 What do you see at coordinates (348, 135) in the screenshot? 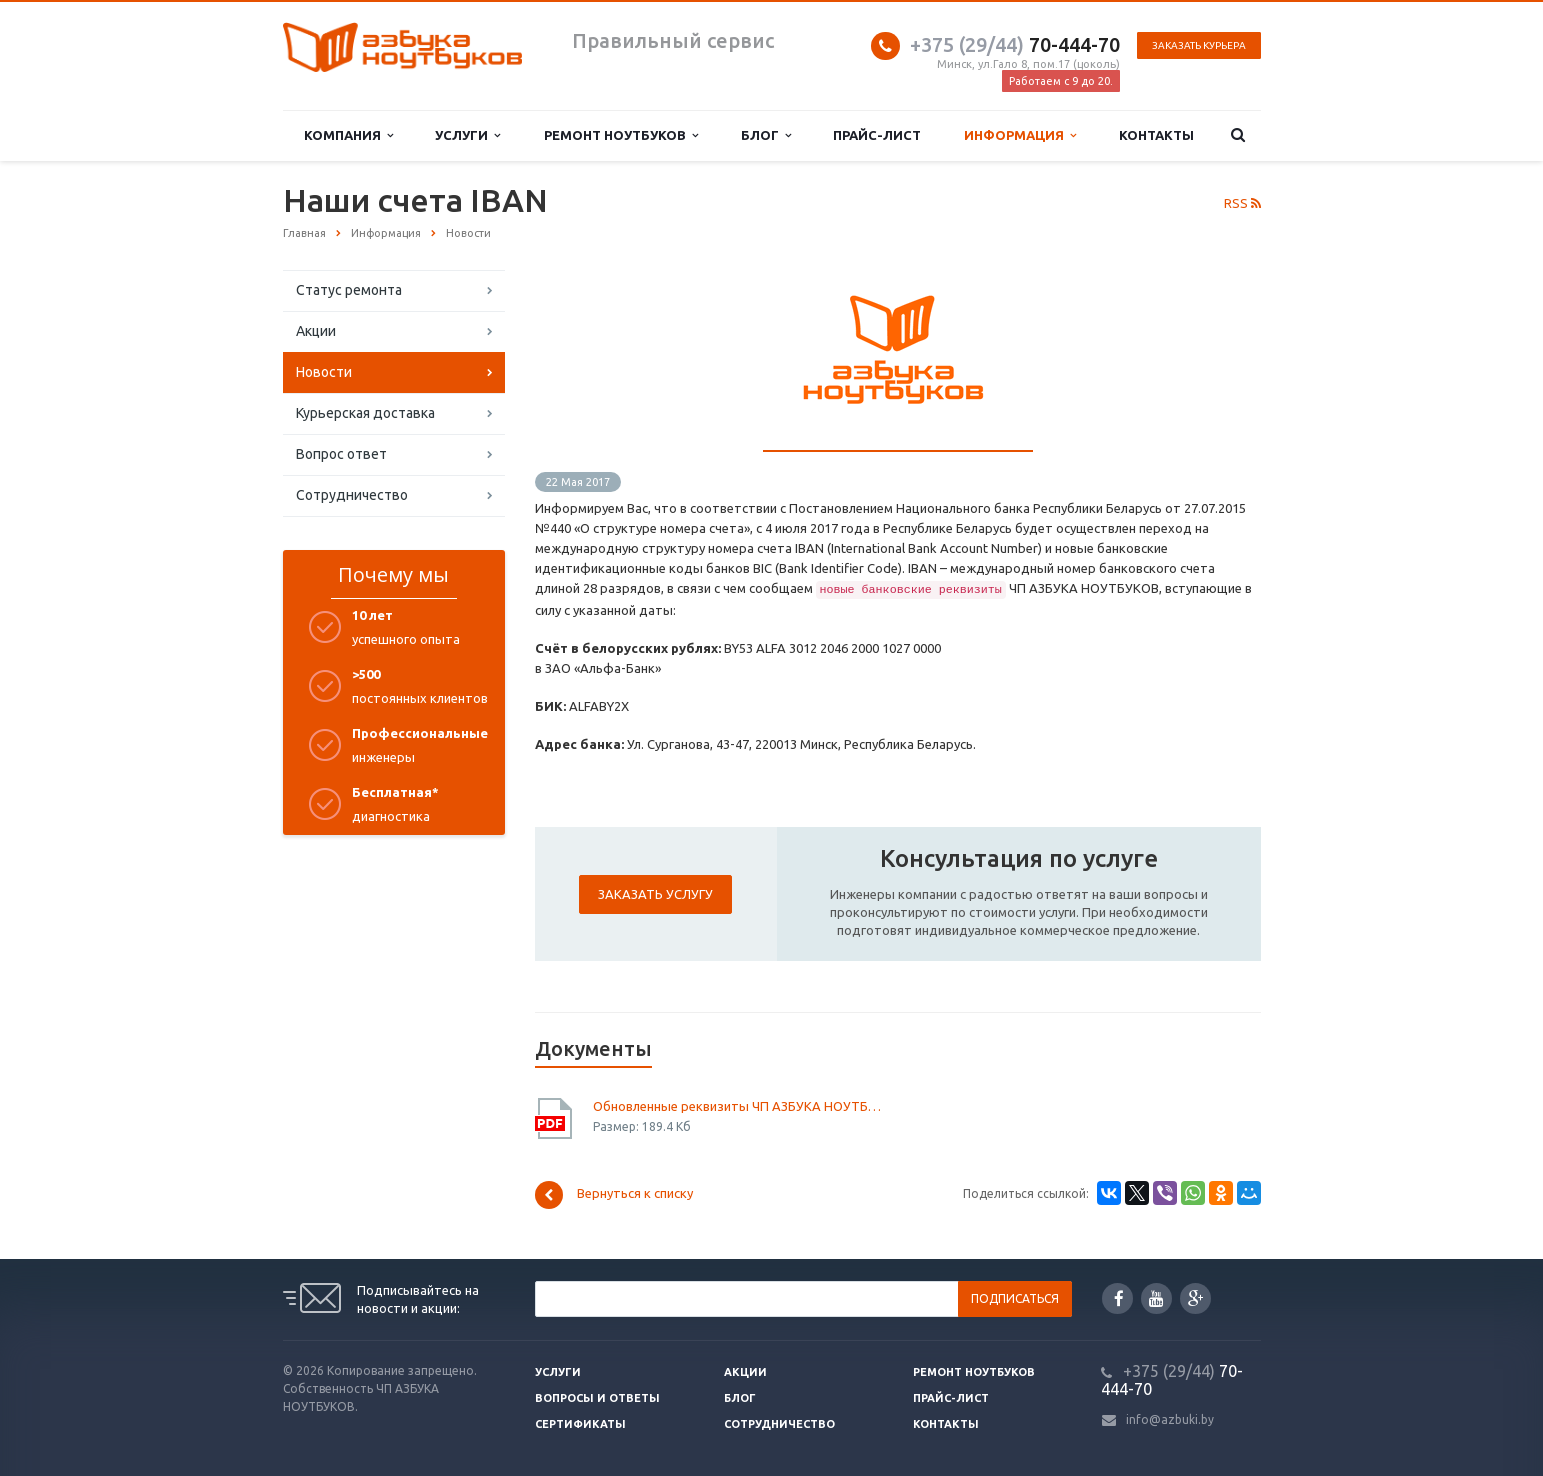
I see `Компания` at bounding box center [348, 135].